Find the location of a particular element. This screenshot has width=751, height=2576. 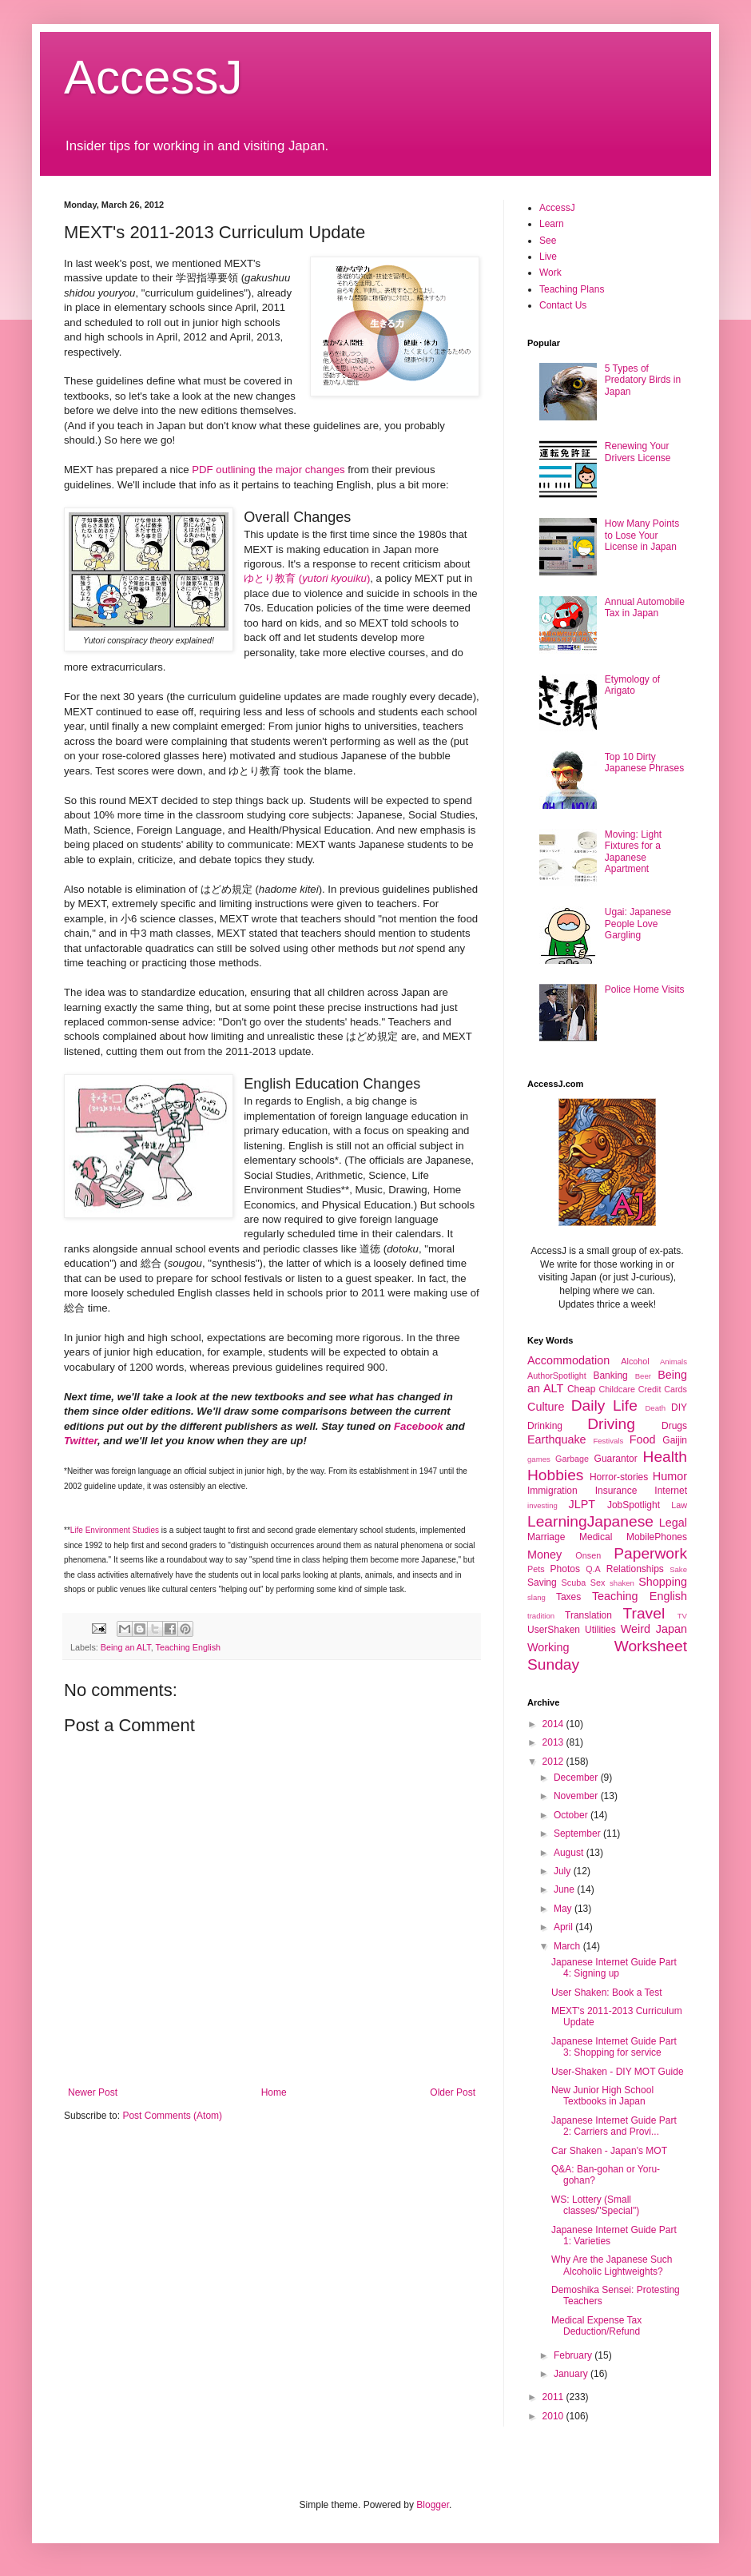

Why Are the Japanese Such Alcoholic Lightweights? is located at coordinates (611, 2265).